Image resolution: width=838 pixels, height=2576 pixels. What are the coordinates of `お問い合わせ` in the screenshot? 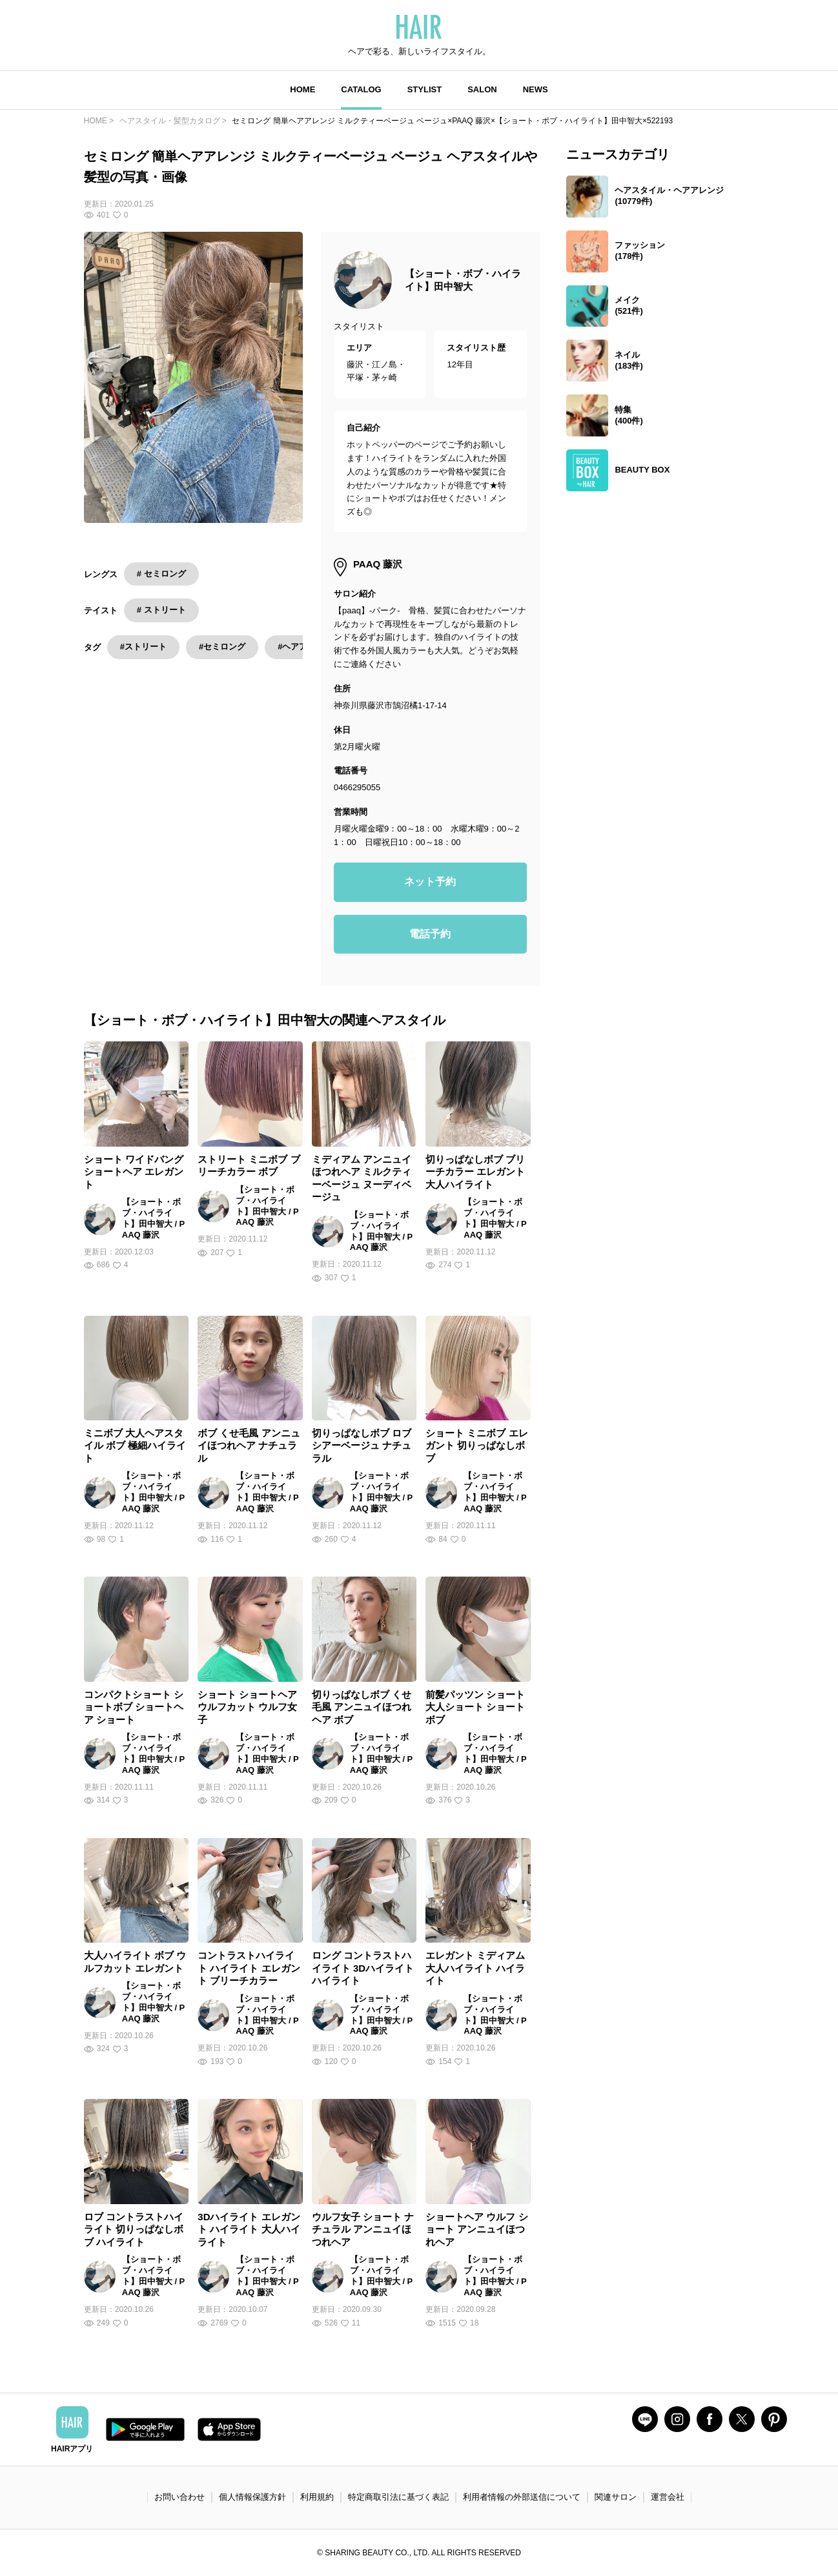 It's located at (179, 2497).